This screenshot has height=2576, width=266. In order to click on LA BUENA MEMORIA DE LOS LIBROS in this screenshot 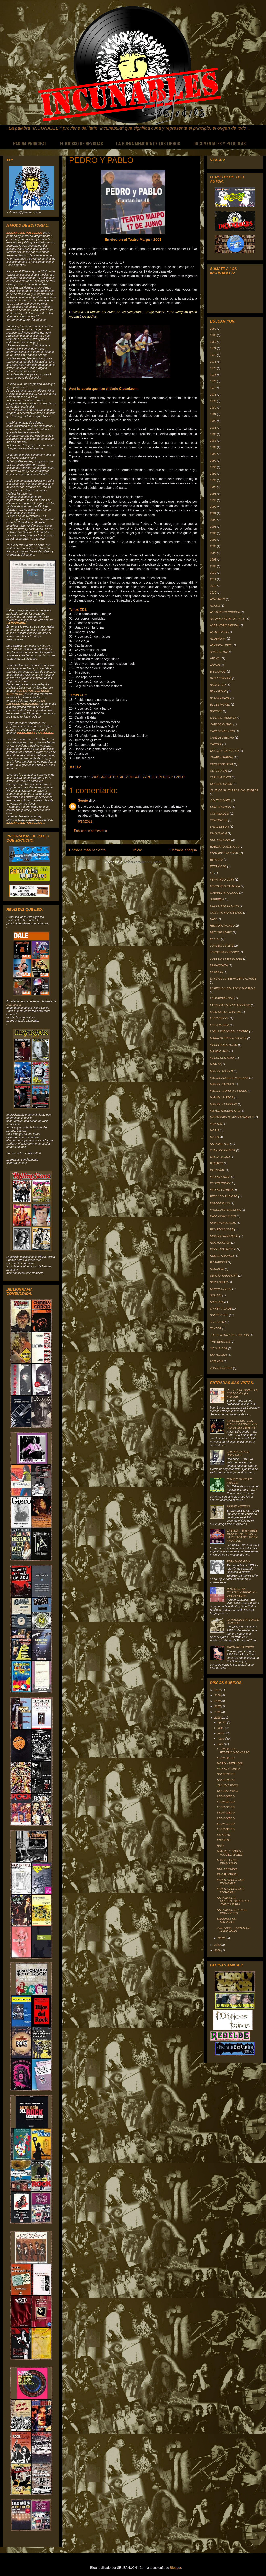, I will do `click(148, 143)`.